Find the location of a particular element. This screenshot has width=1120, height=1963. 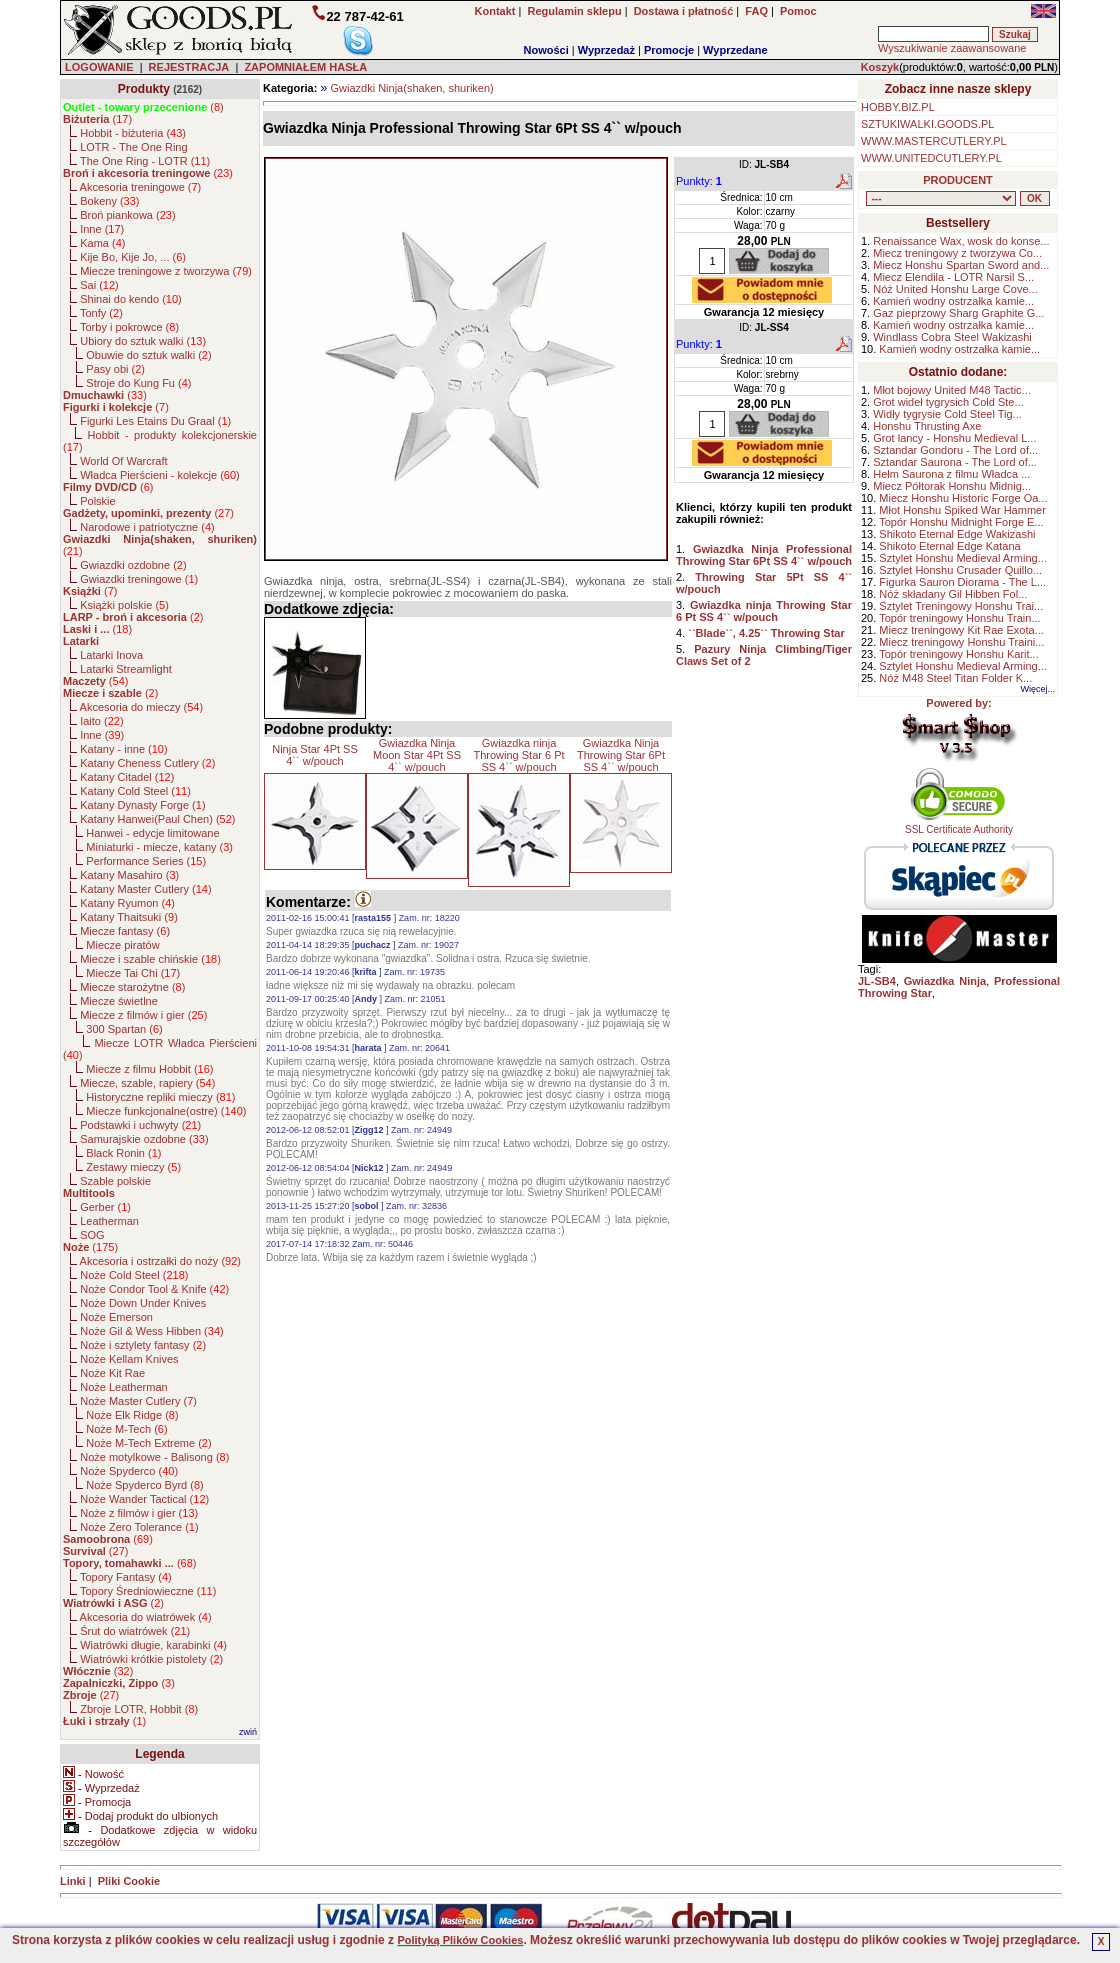

Katany Hanwei(Paul Chen) () is located at coordinates (157, 819).